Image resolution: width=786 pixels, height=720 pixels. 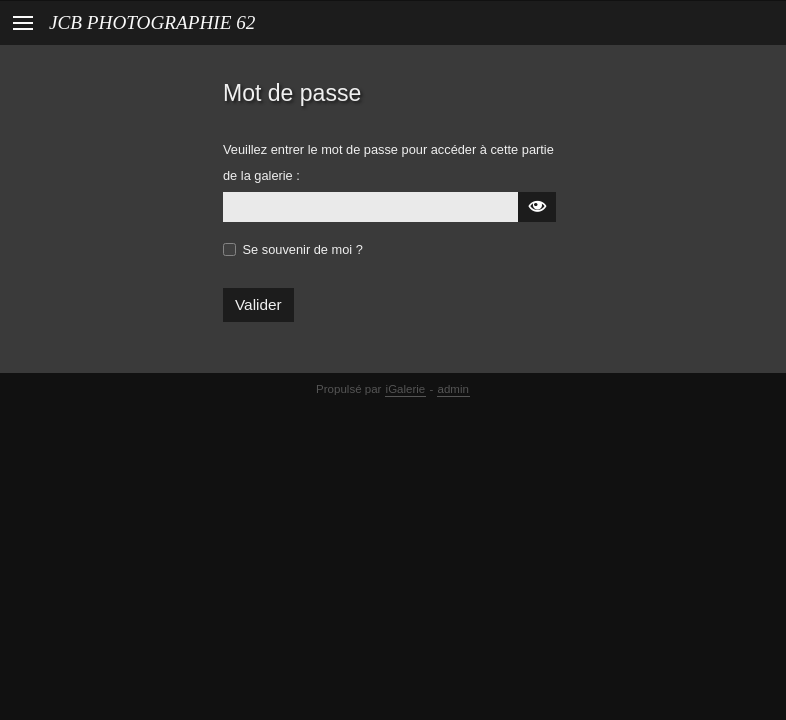 What do you see at coordinates (303, 249) in the screenshot?
I see `Se souvenir de moi ?` at bounding box center [303, 249].